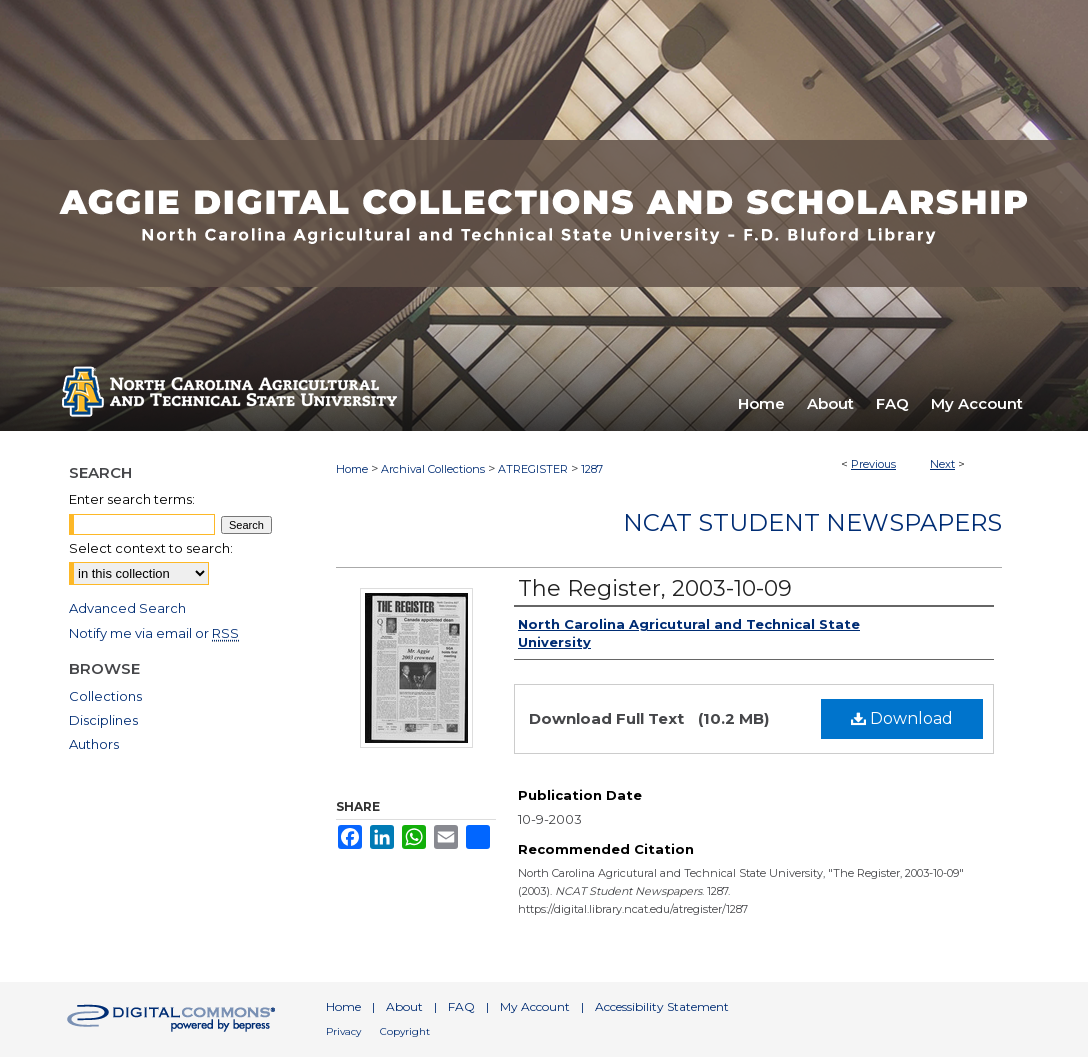 This screenshot has height=1057, width=1088. What do you see at coordinates (812, 522) in the screenshot?
I see `NCAT Student Newspapers` at bounding box center [812, 522].